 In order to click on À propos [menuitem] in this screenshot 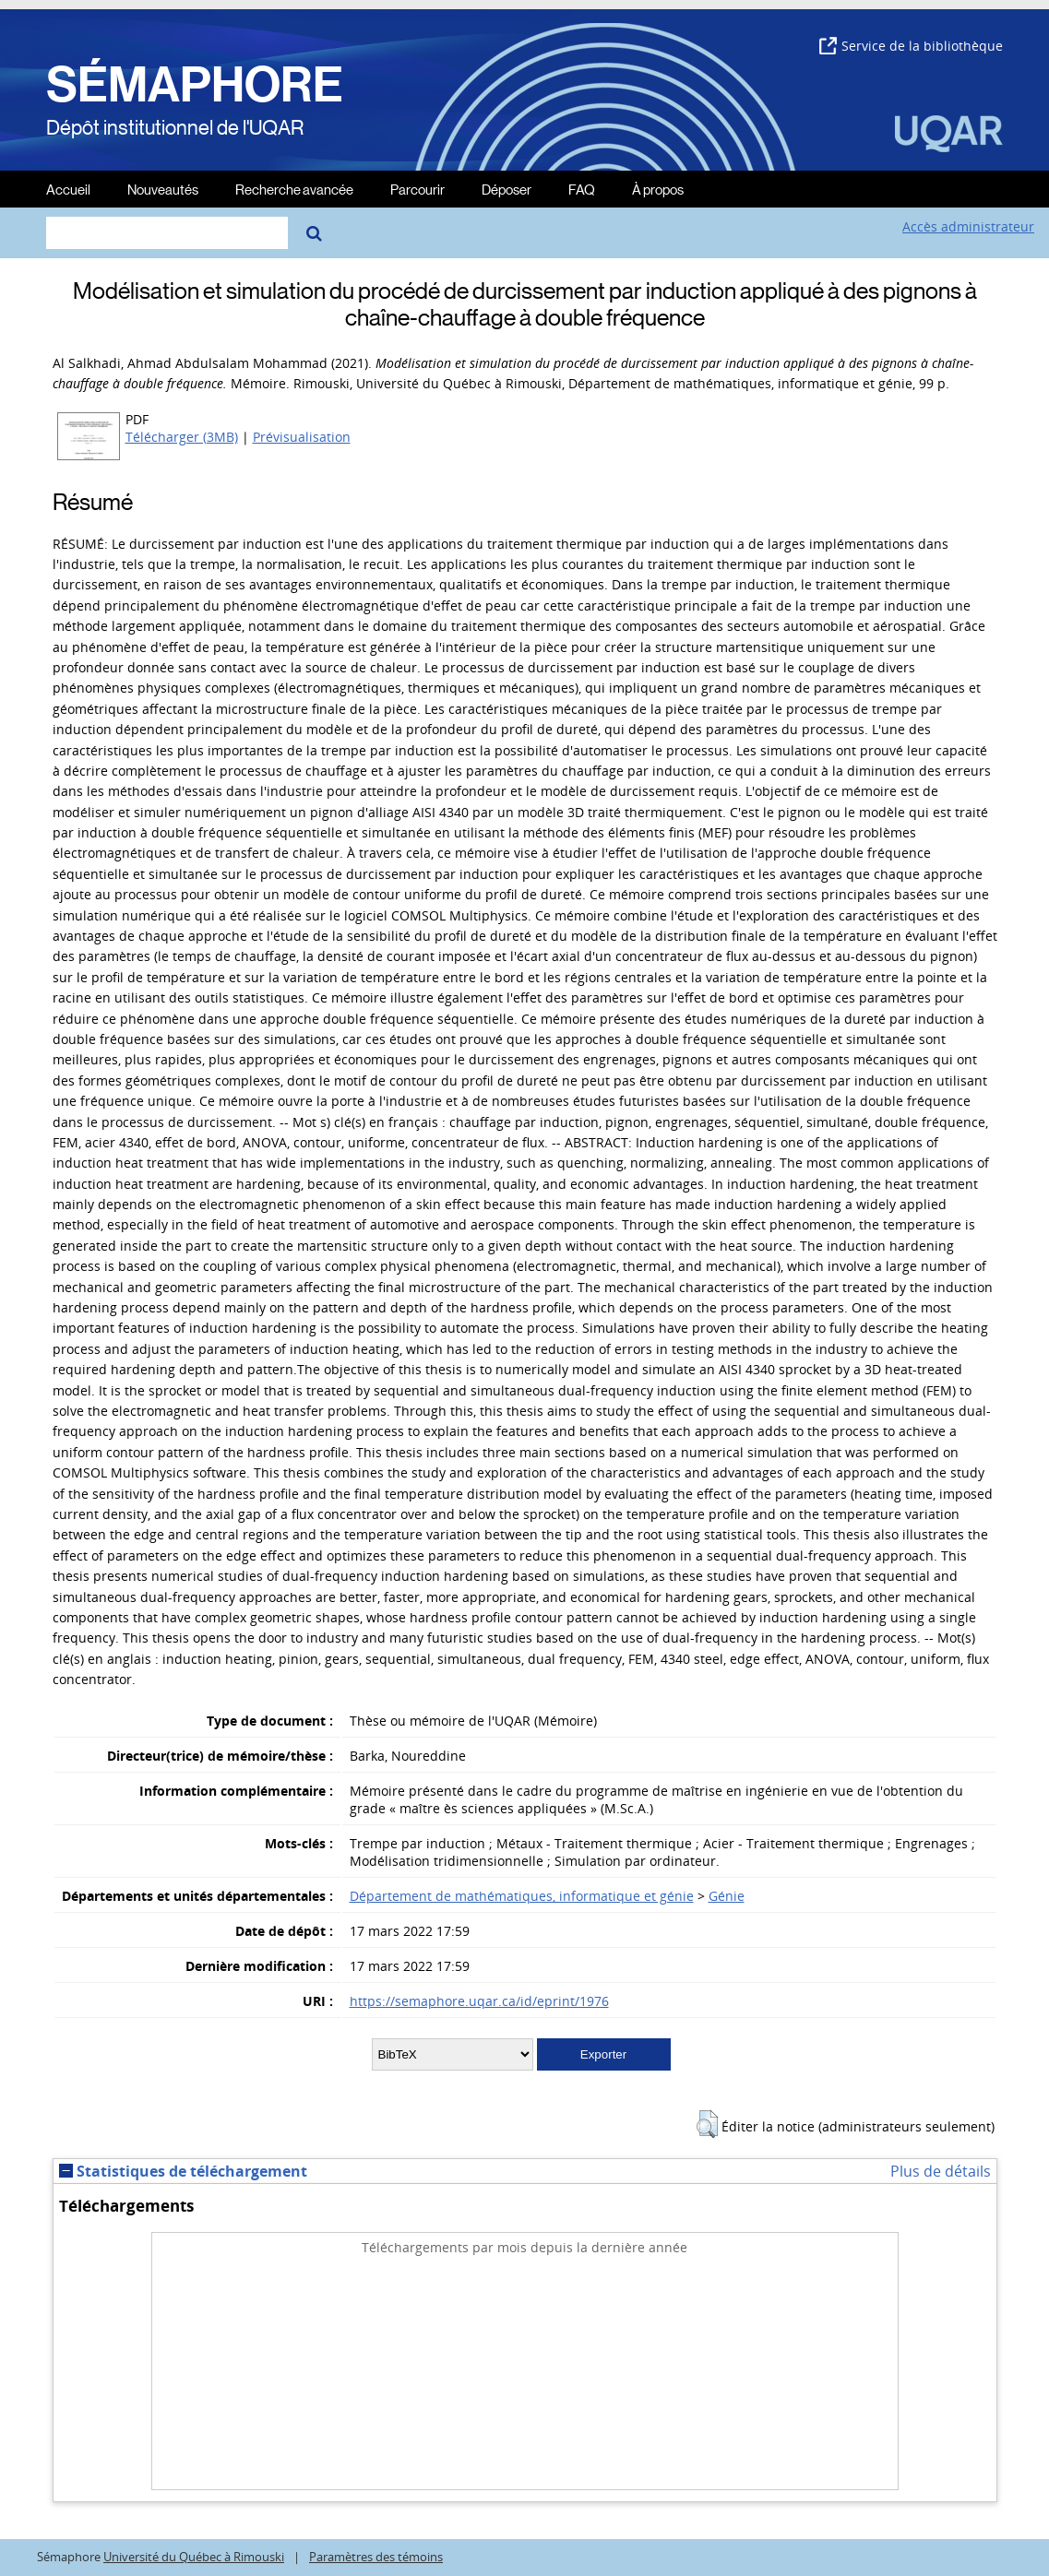, I will do `click(658, 188)`.